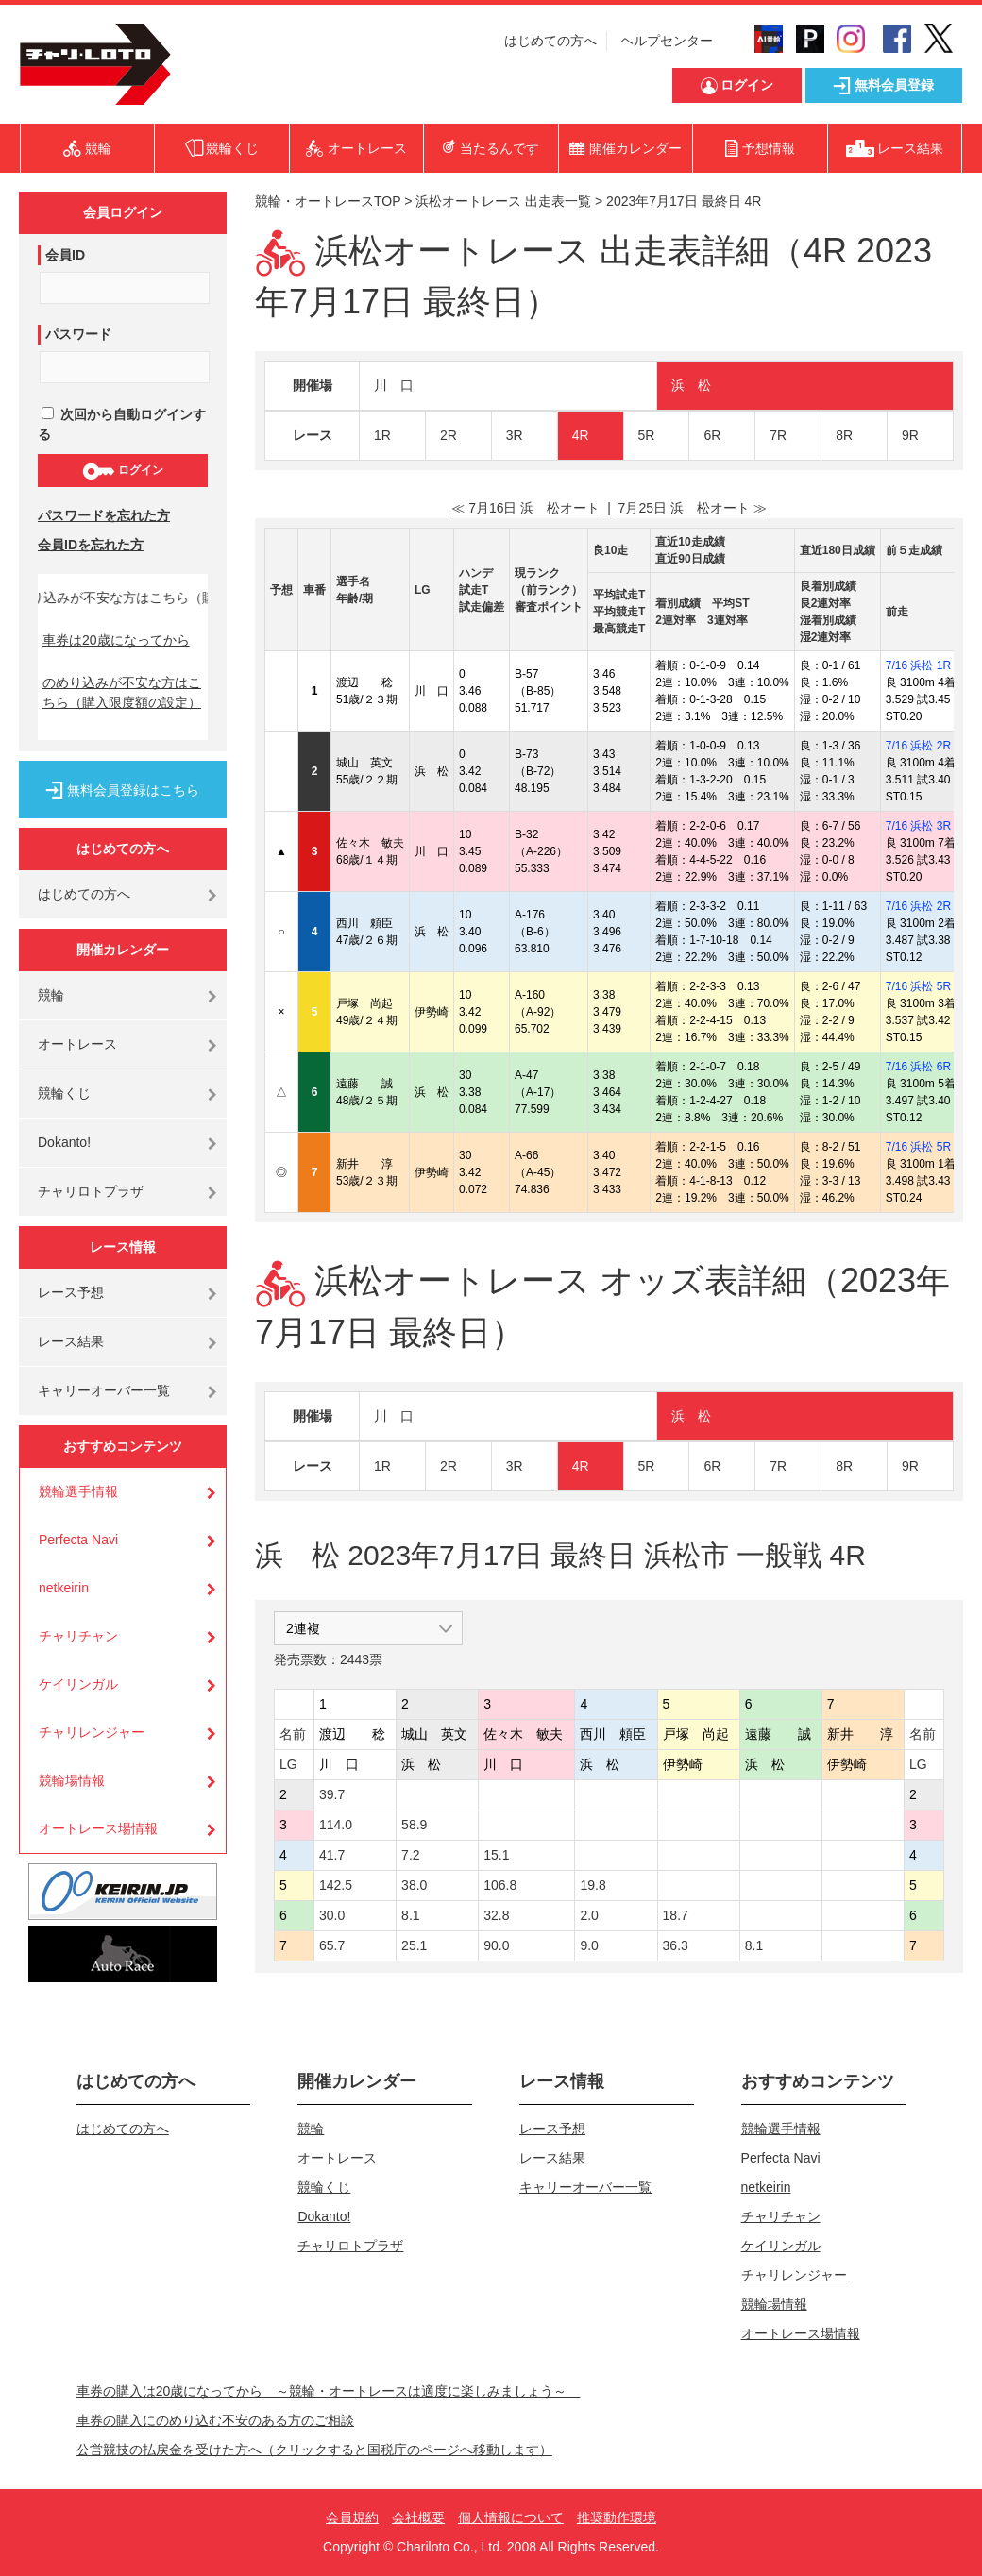 This screenshot has height=2576, width=982. What do you see at coordinates (496, 1915) in the screenshot?
I see `32.8` at bounding box center [496, 1915].